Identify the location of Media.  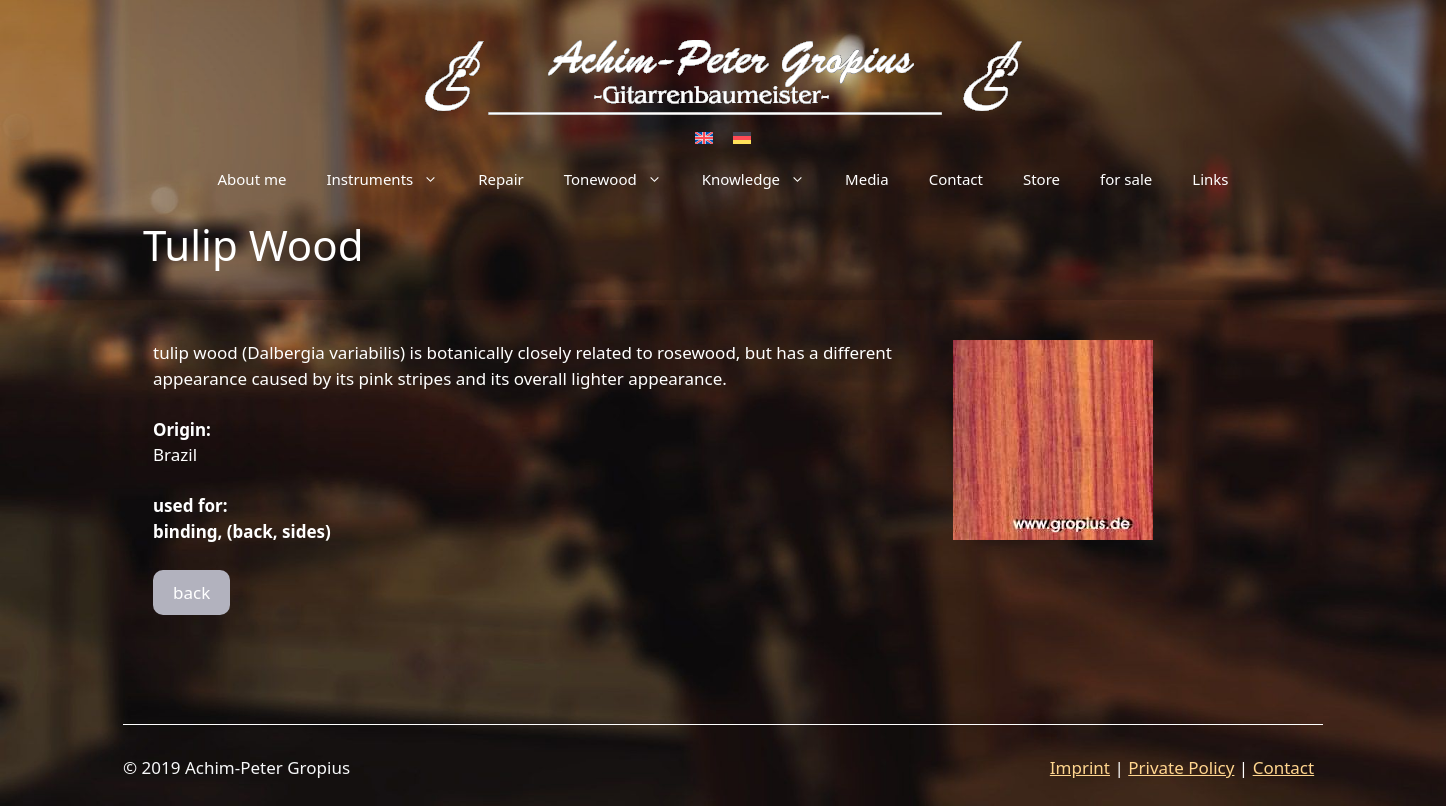
(867, 179).